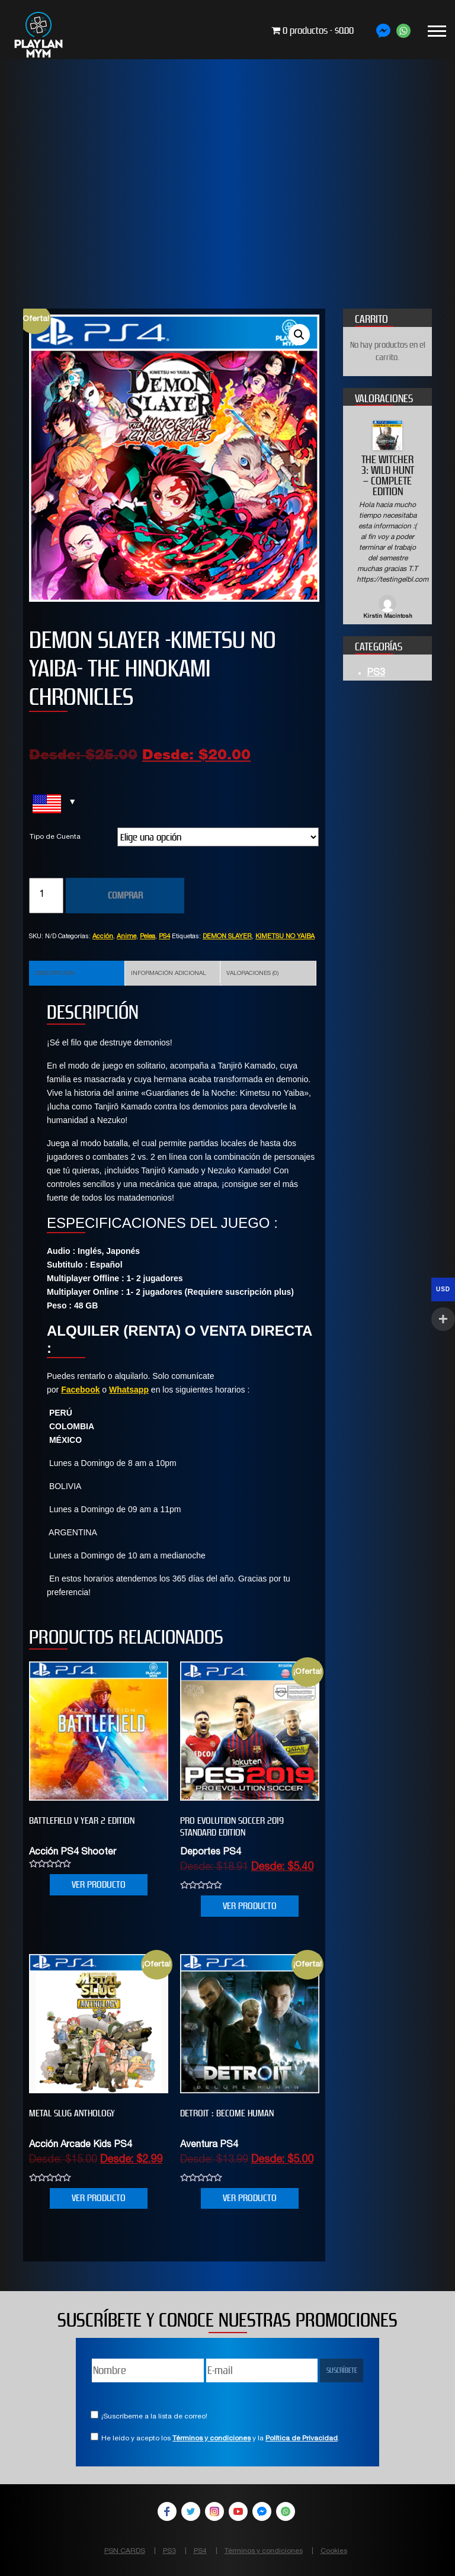  Describe the element at coordinates (250, 1905) in the screenshot. I see `VER PRODUCTO [Elige las opciones para “PRO EVOLUTION SOCCER 2019 STANDARD EDITION”]` at that location.